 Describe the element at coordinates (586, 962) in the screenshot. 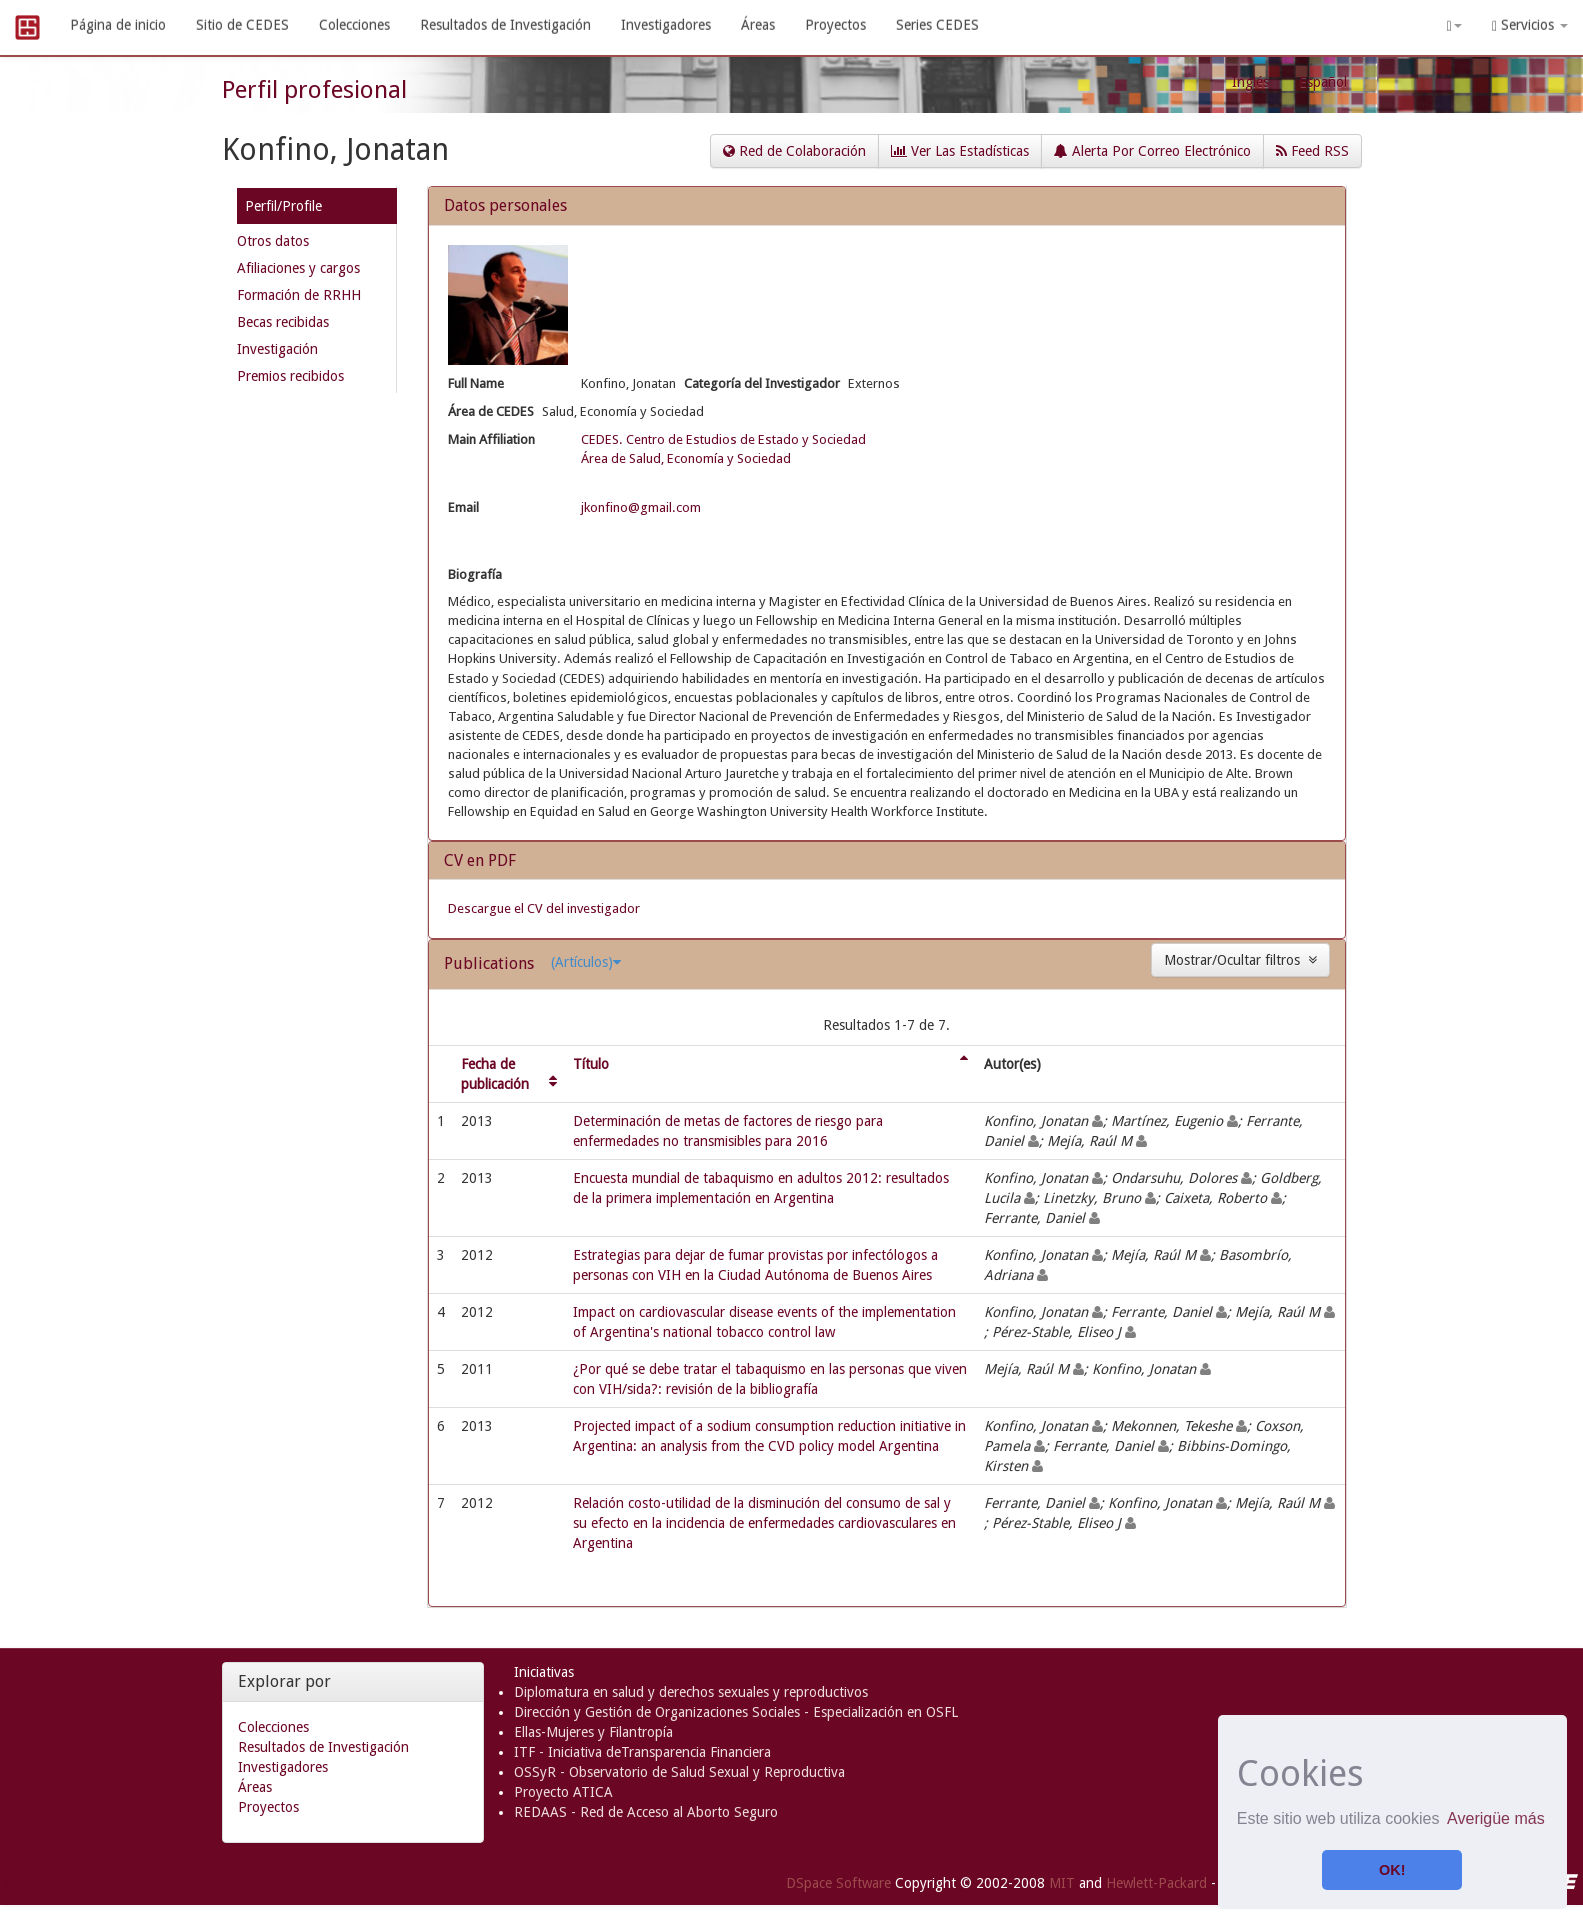

I see `(Artículos)` at that location.